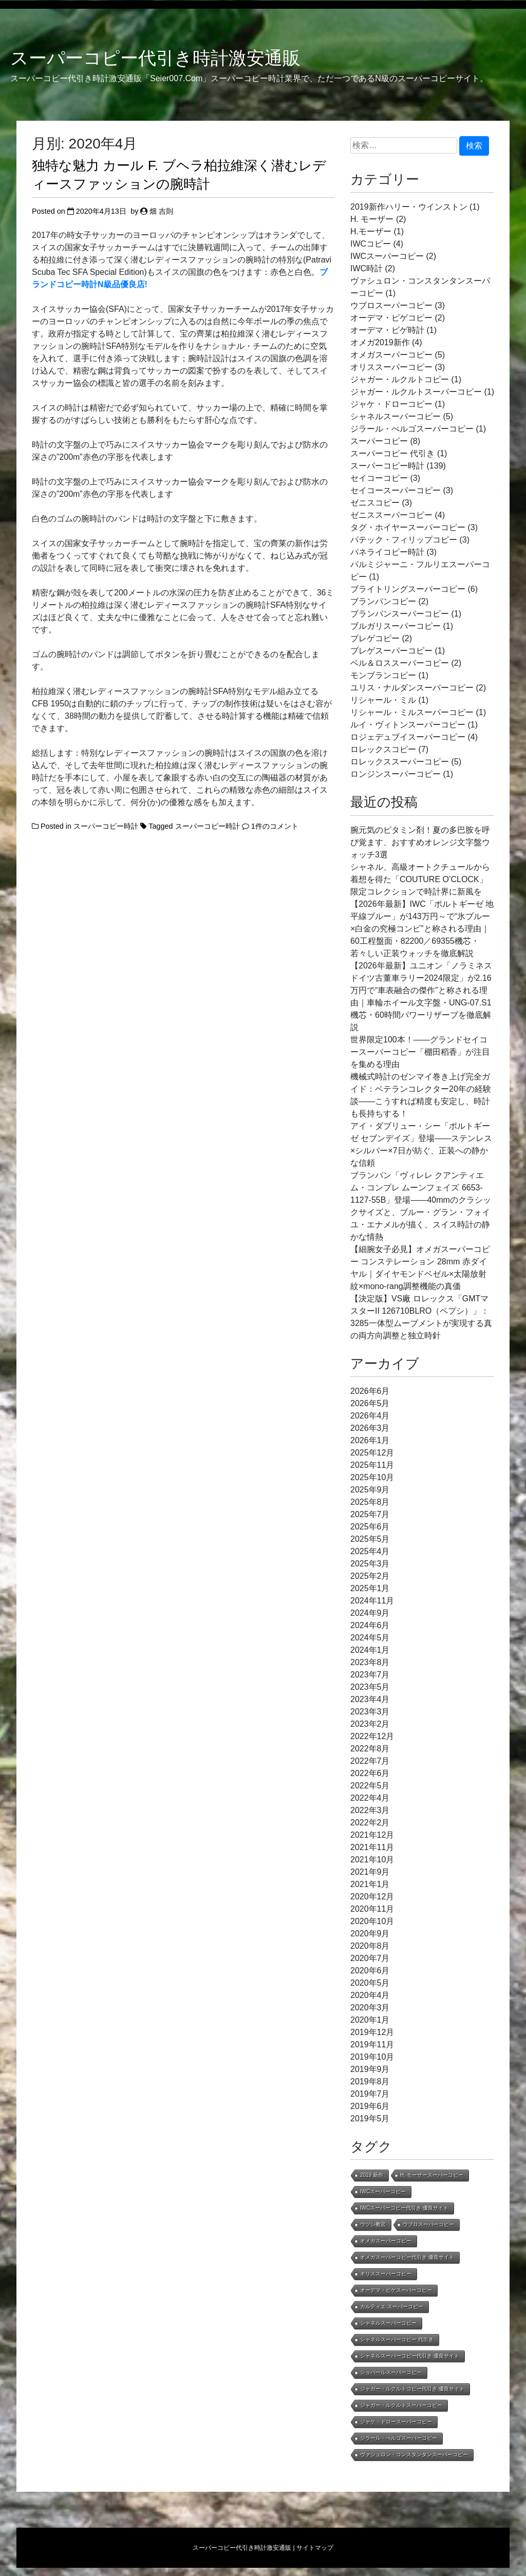 This screenshot has width=526, height=2576. I want to click on ゼニスコピー, so click(375, 502).